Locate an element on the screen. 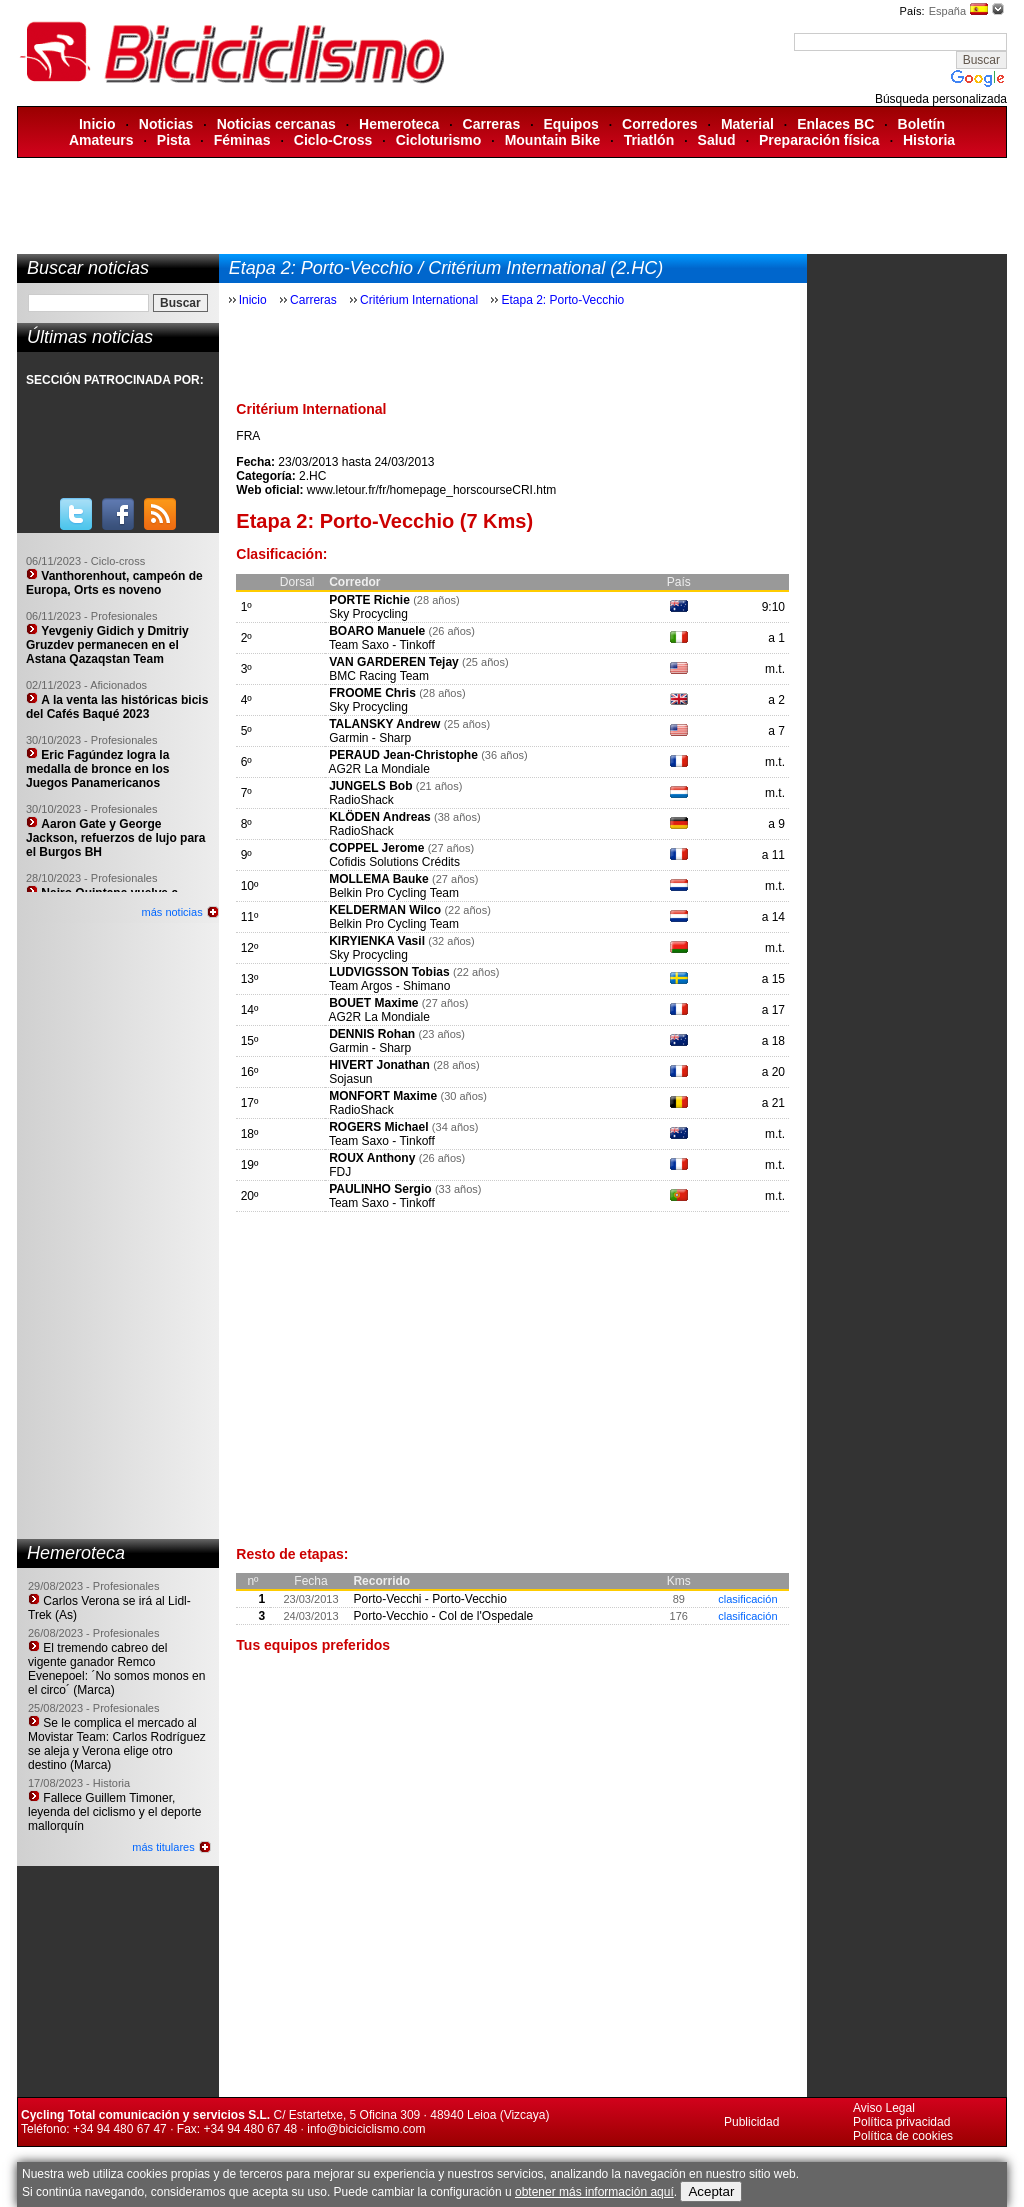  BOARO Manuele is located at coordinates (377, 631).